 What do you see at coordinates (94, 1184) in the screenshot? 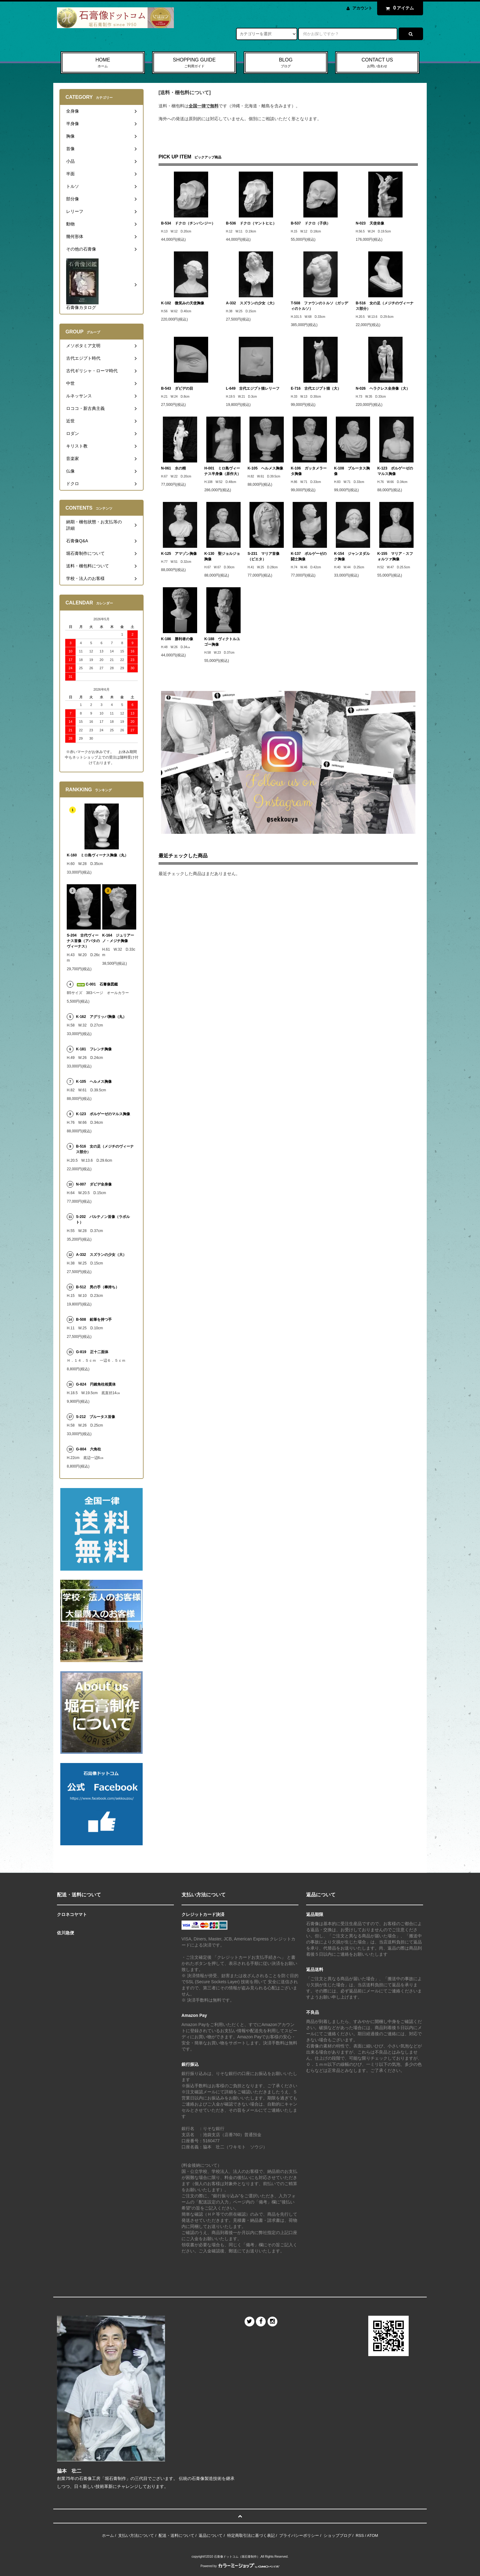
I see `N-007 ダビデ全身像` at bounding box center [94, 1184].